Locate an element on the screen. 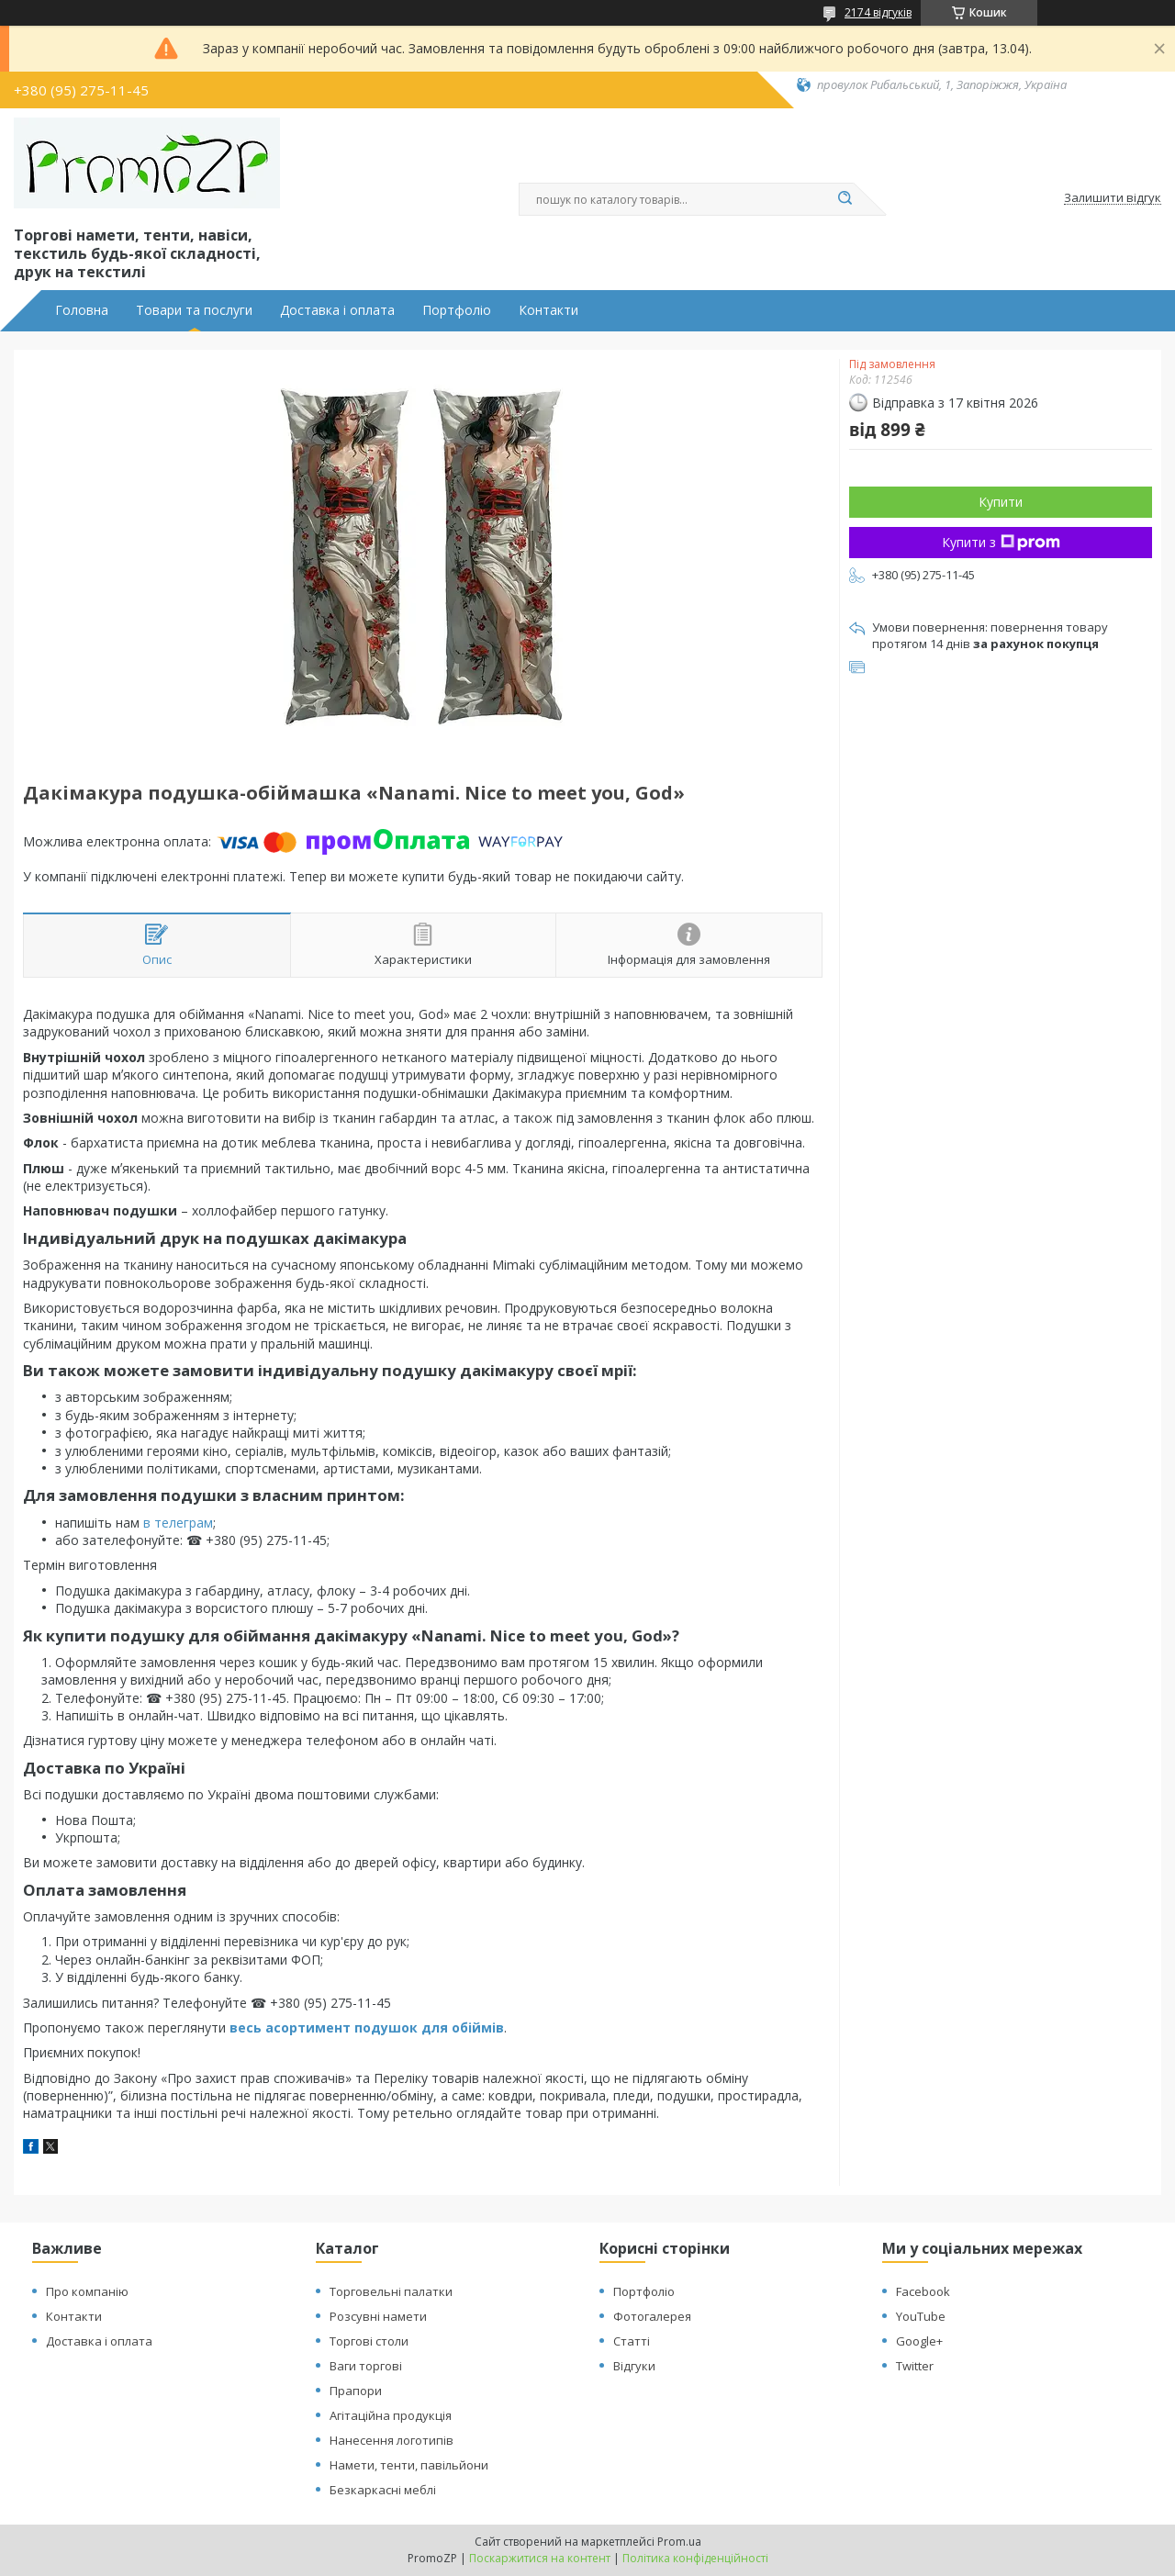 This screenshot has width=1175, height=2576. Головна is located at coordinates (81, 310).